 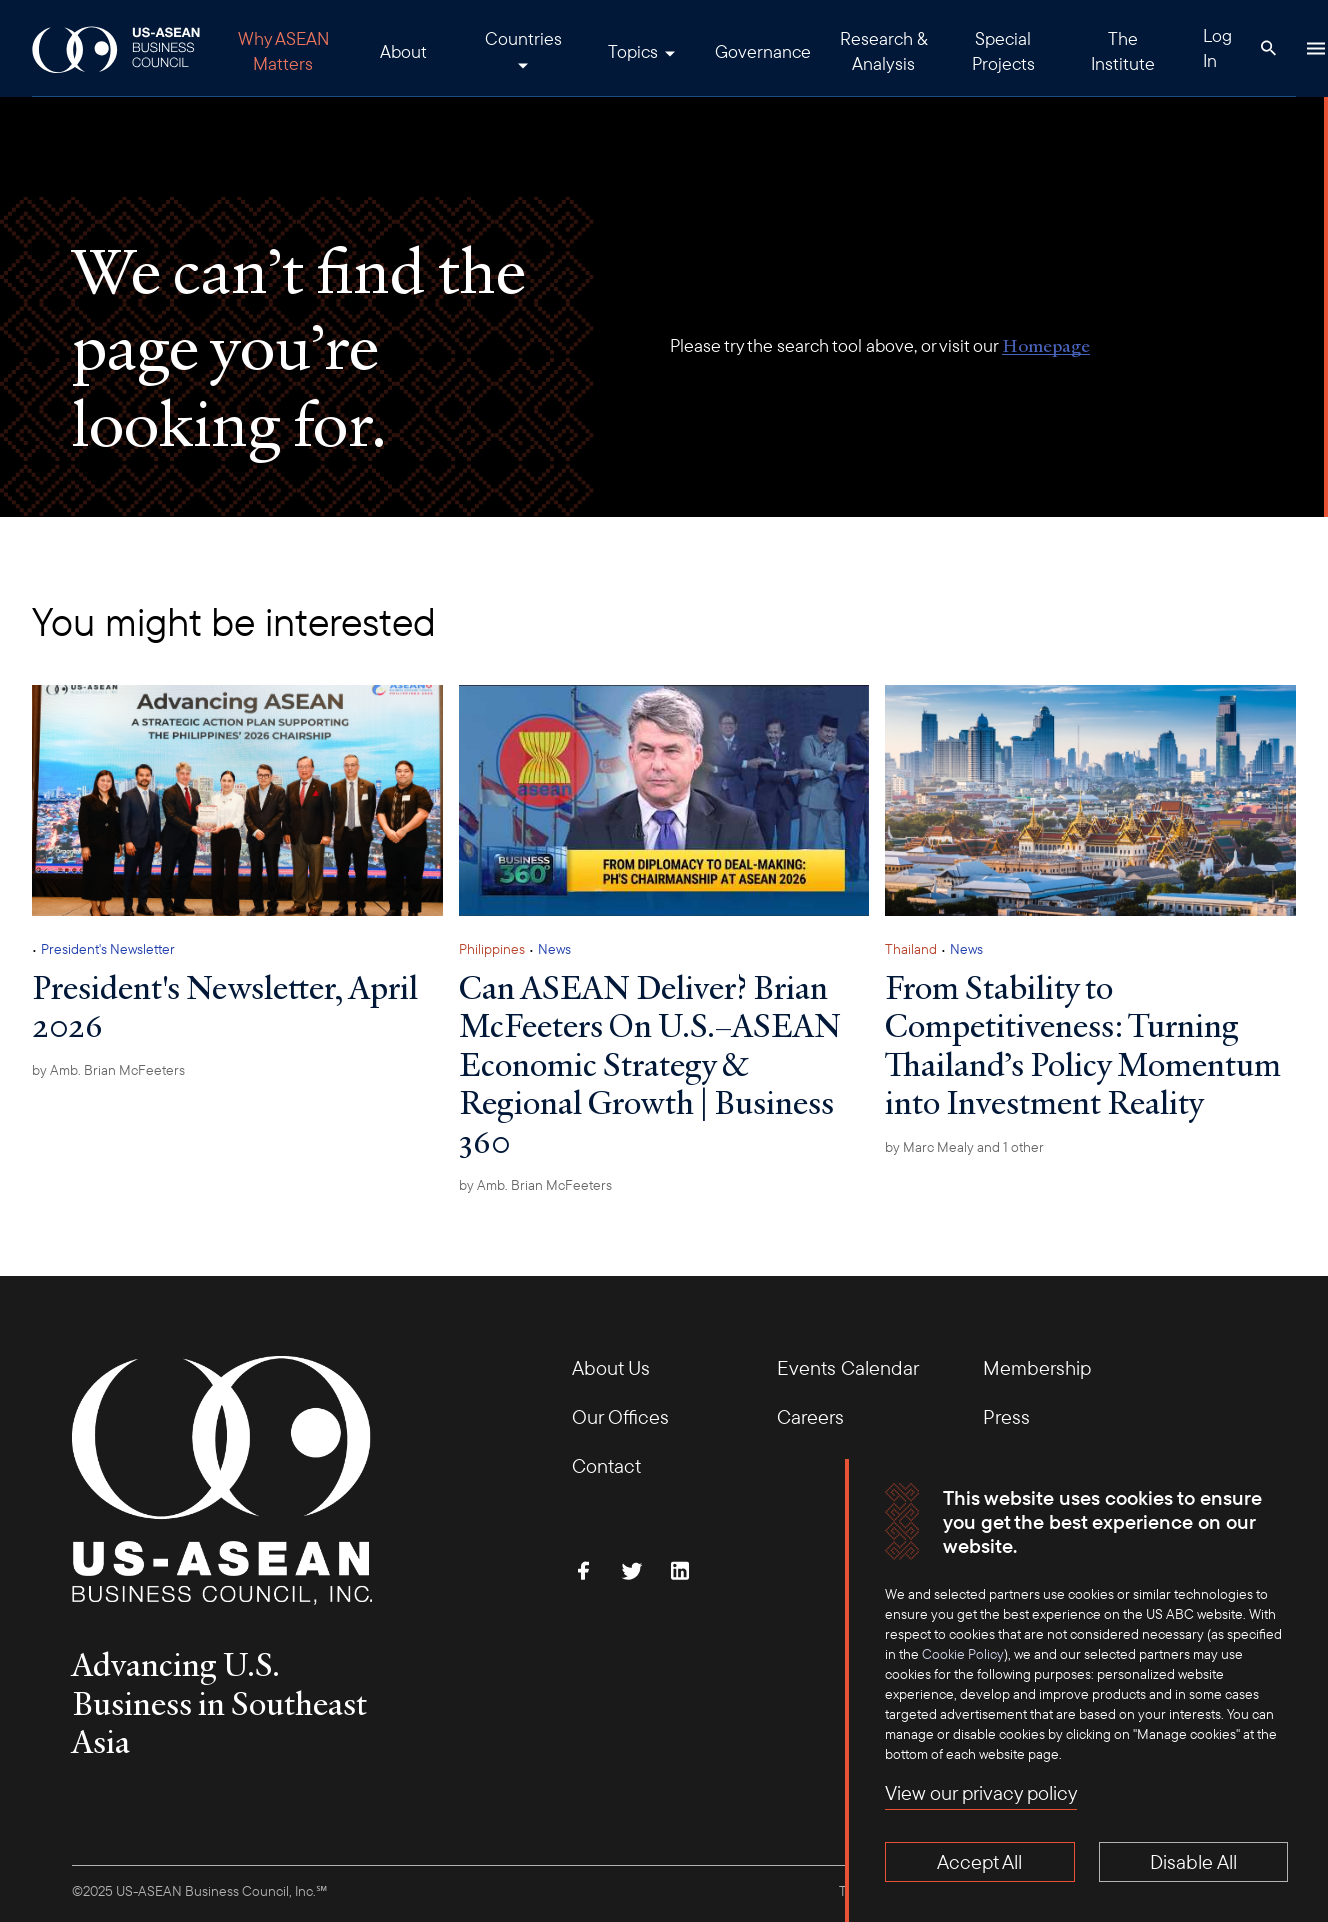 What do you see at coordinates (611, 1367) in the screenshot?
I see `About Us` at bounding box center [611, 1367].